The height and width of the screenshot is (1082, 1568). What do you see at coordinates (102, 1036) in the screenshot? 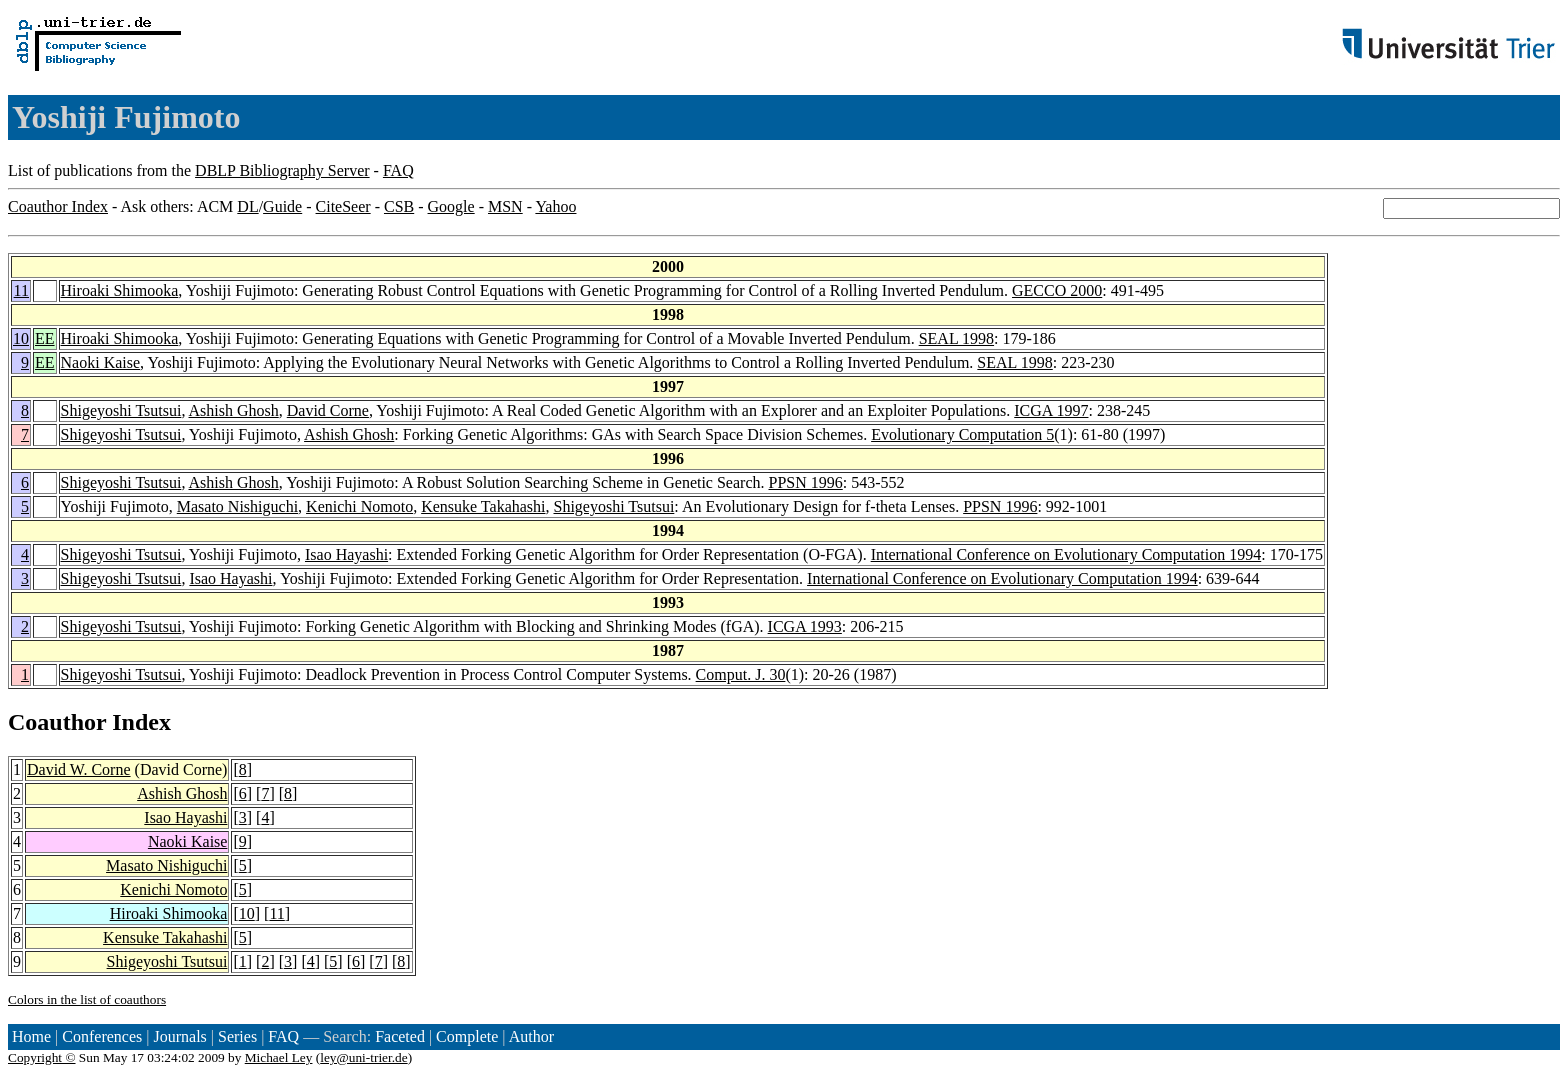
I see `Conferences` at bounding box center [102, 1036].